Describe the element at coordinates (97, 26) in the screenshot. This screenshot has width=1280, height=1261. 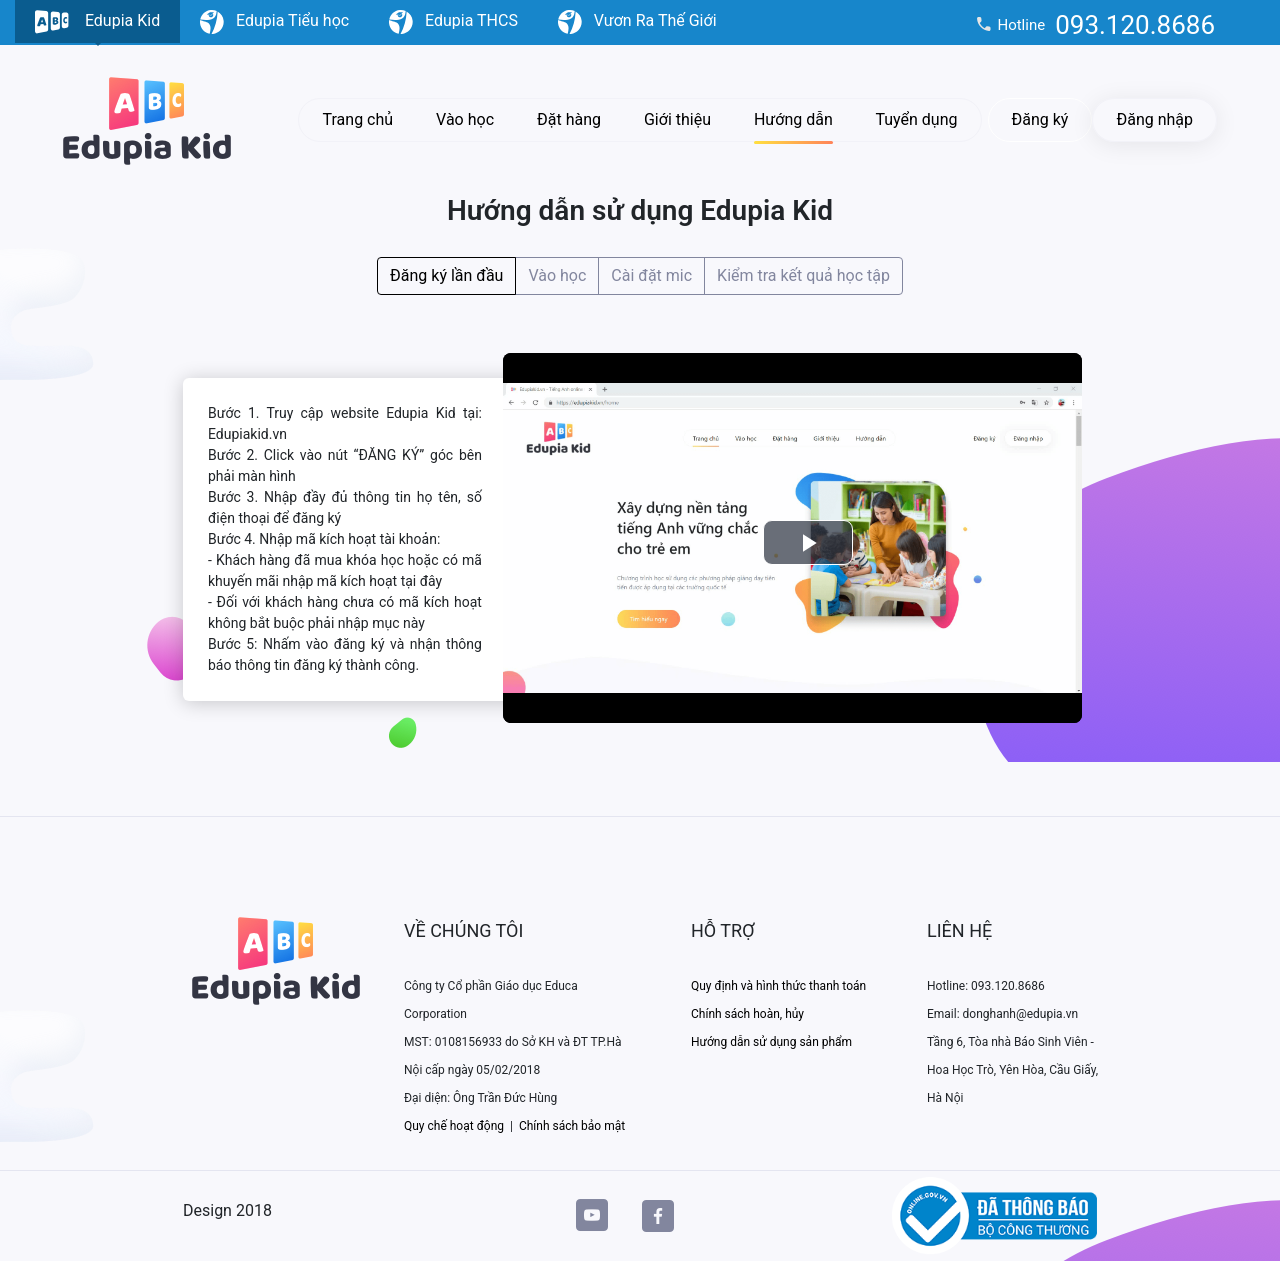
I see `Edupia Kid` at that location.